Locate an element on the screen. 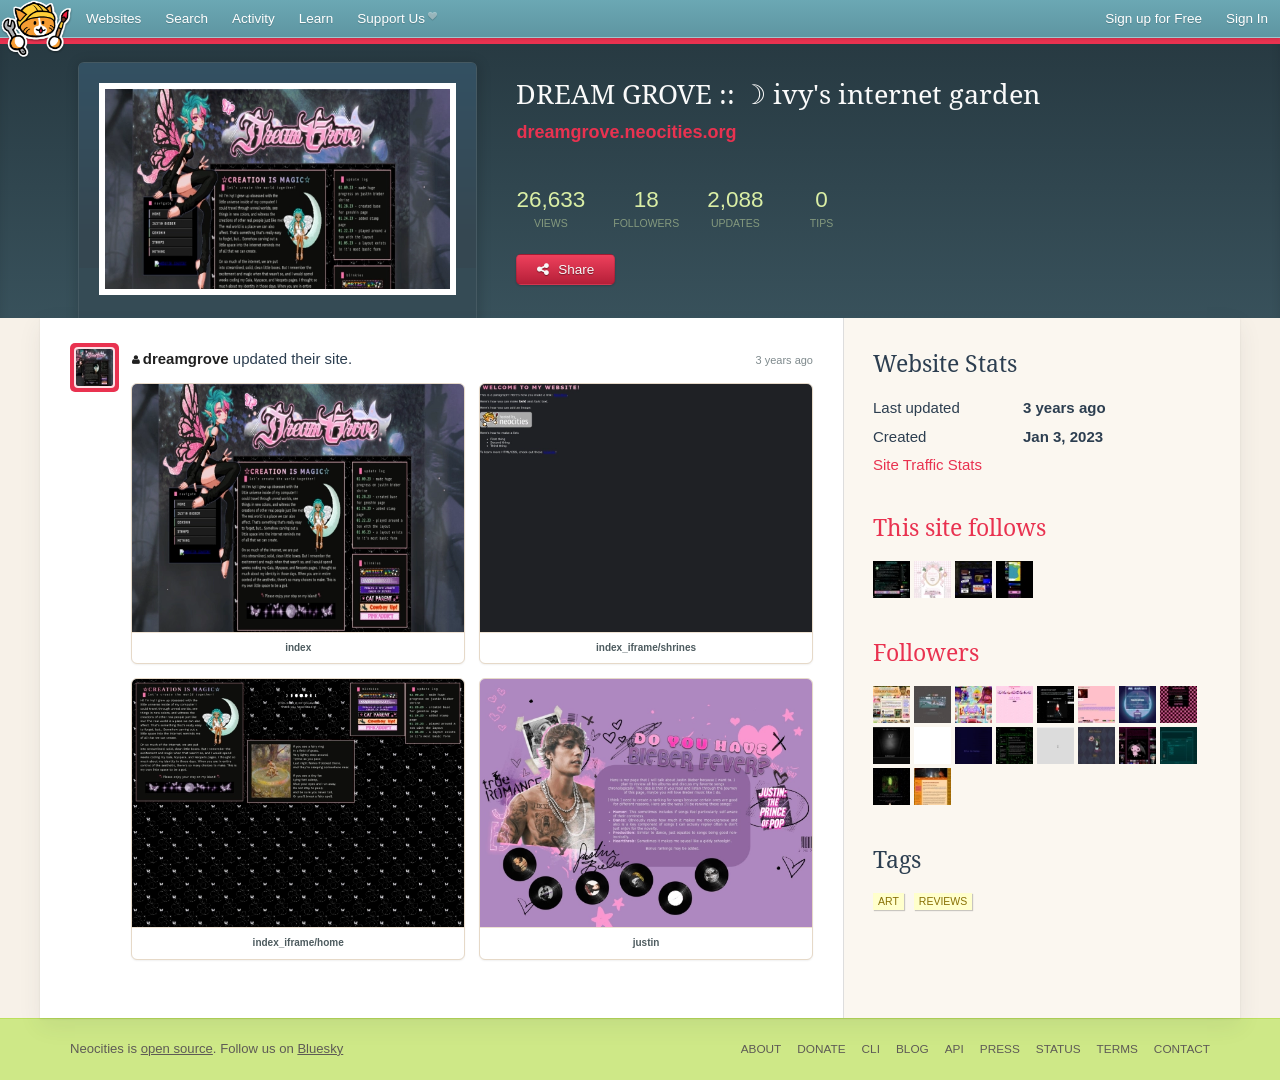  3 years ago is located at coordinates (784, 360).